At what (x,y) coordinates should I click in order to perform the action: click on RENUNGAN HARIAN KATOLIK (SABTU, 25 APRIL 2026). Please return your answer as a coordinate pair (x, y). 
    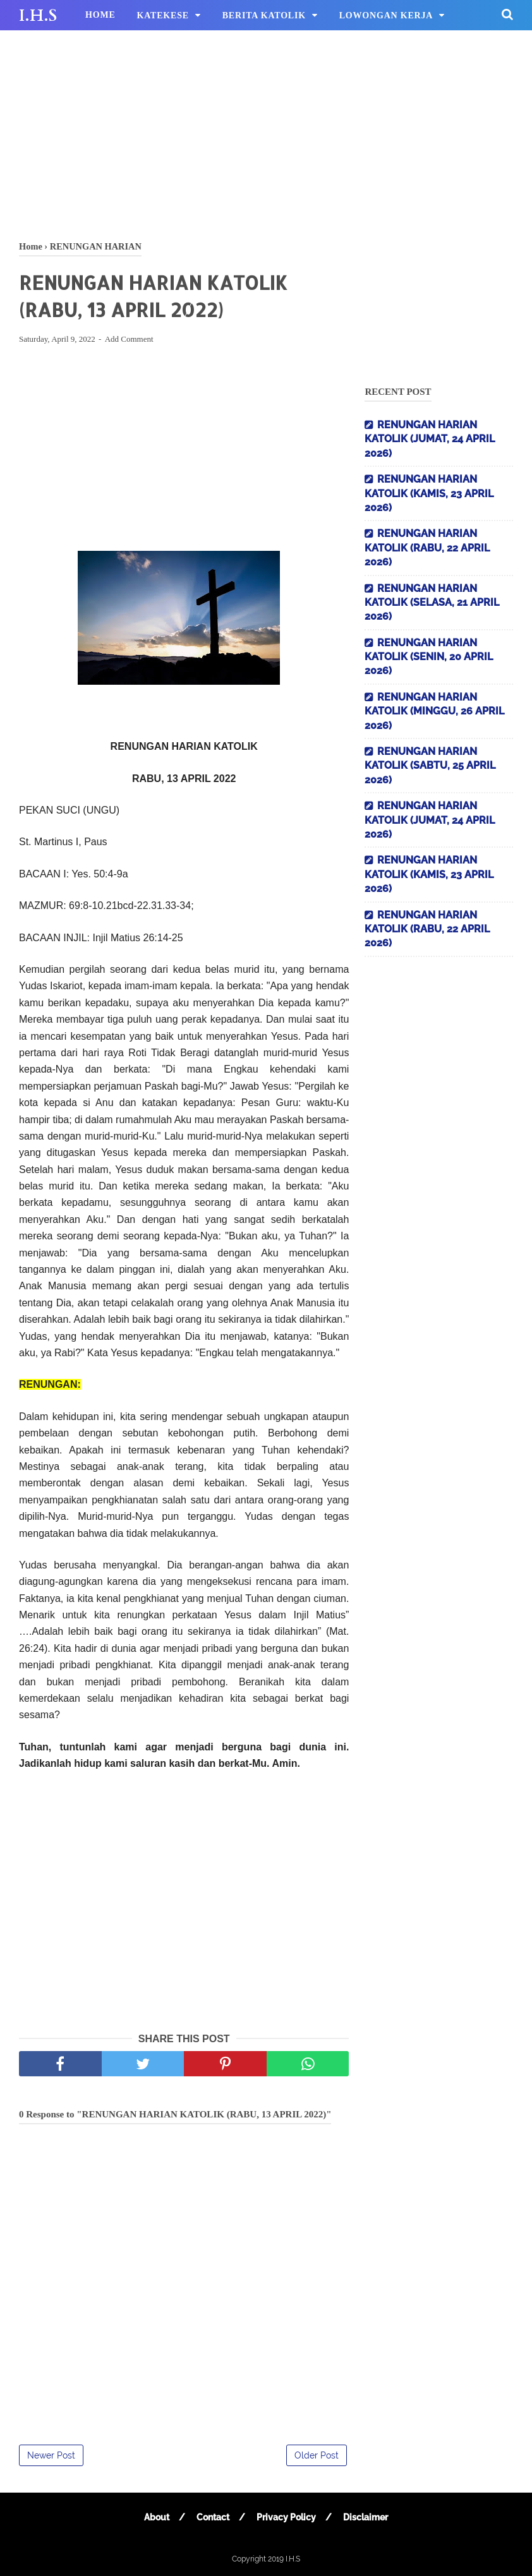
    Looking at the image, I should click on (430, 765).